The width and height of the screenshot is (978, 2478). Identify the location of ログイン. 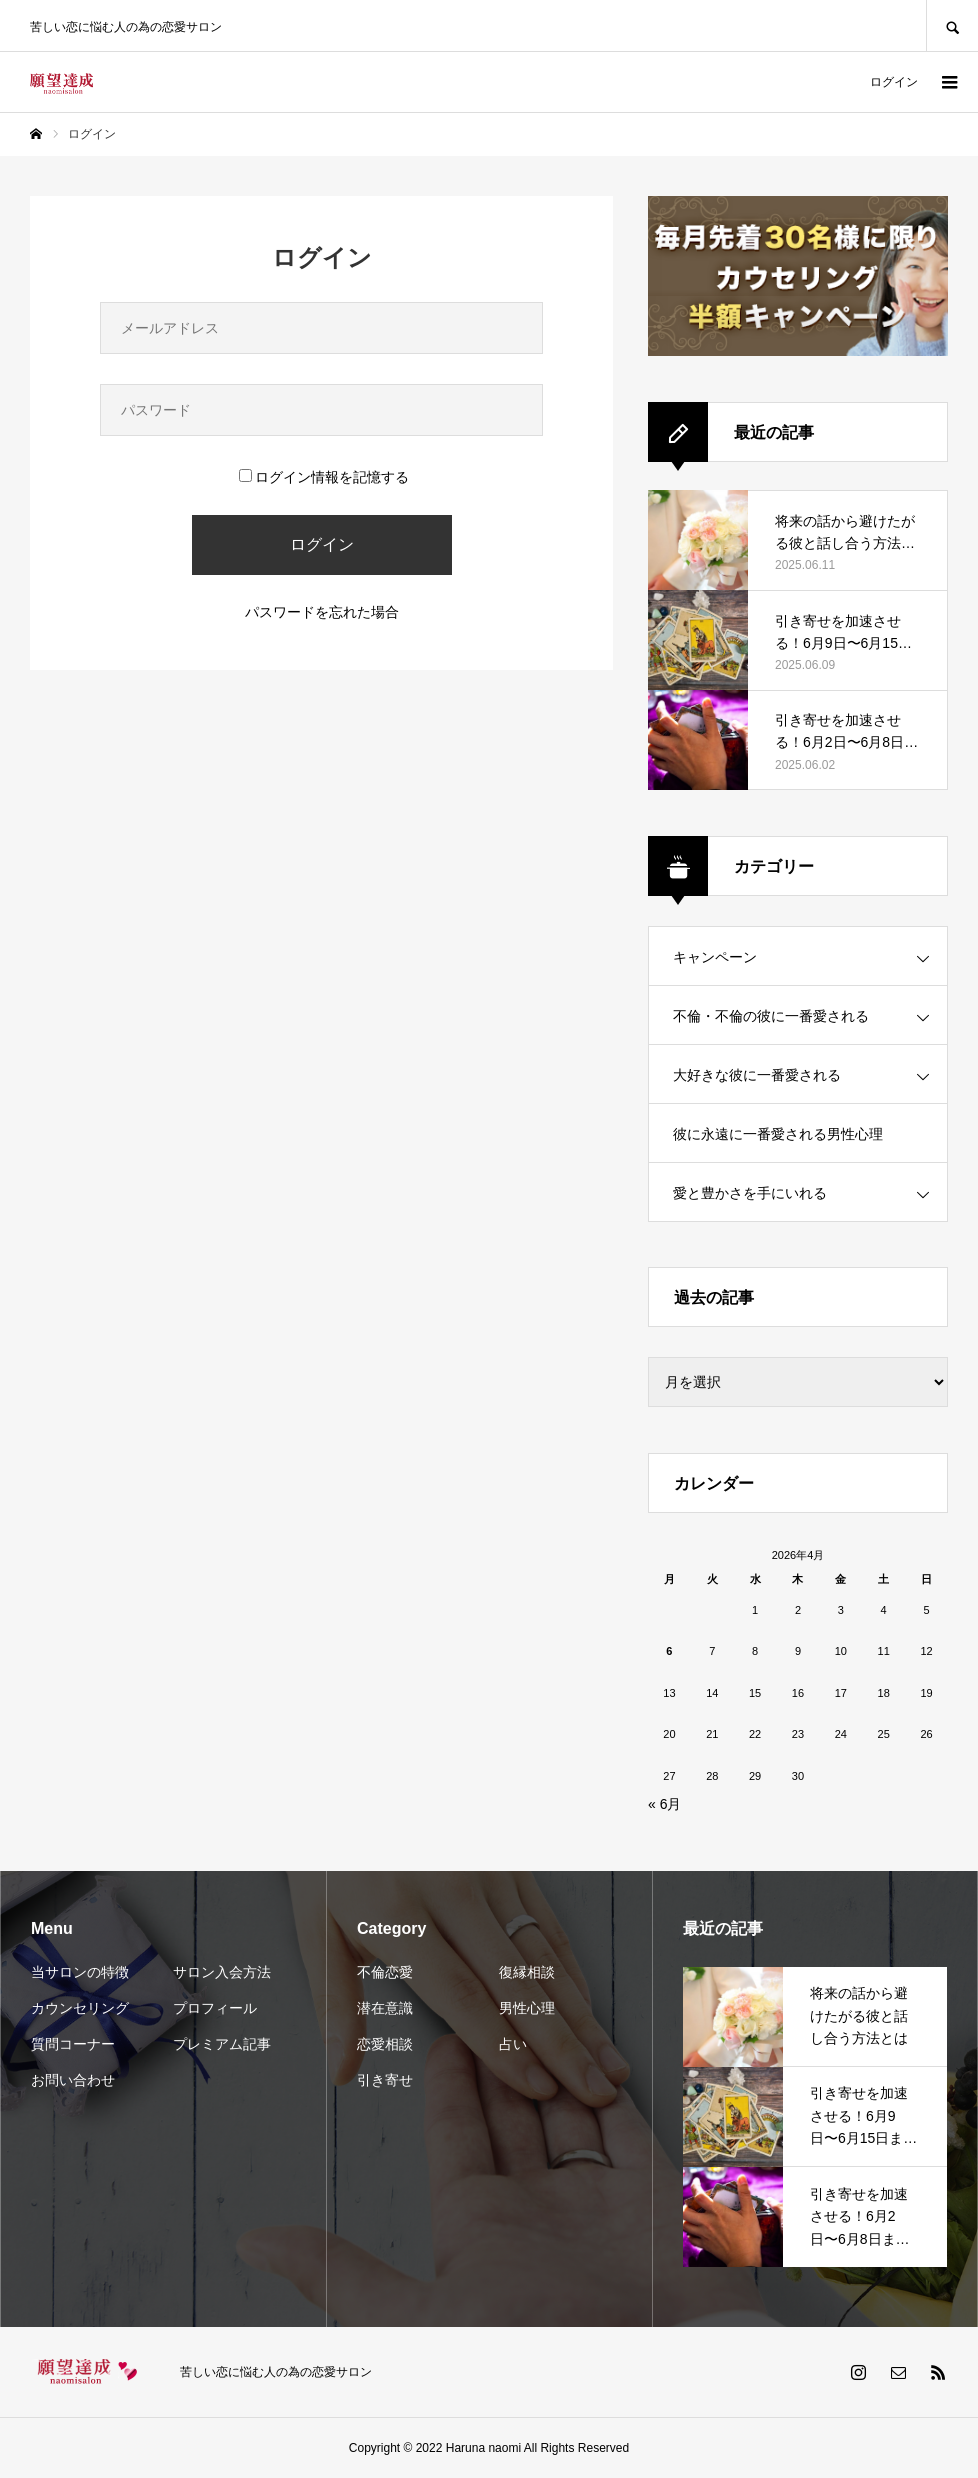
(894, 82).